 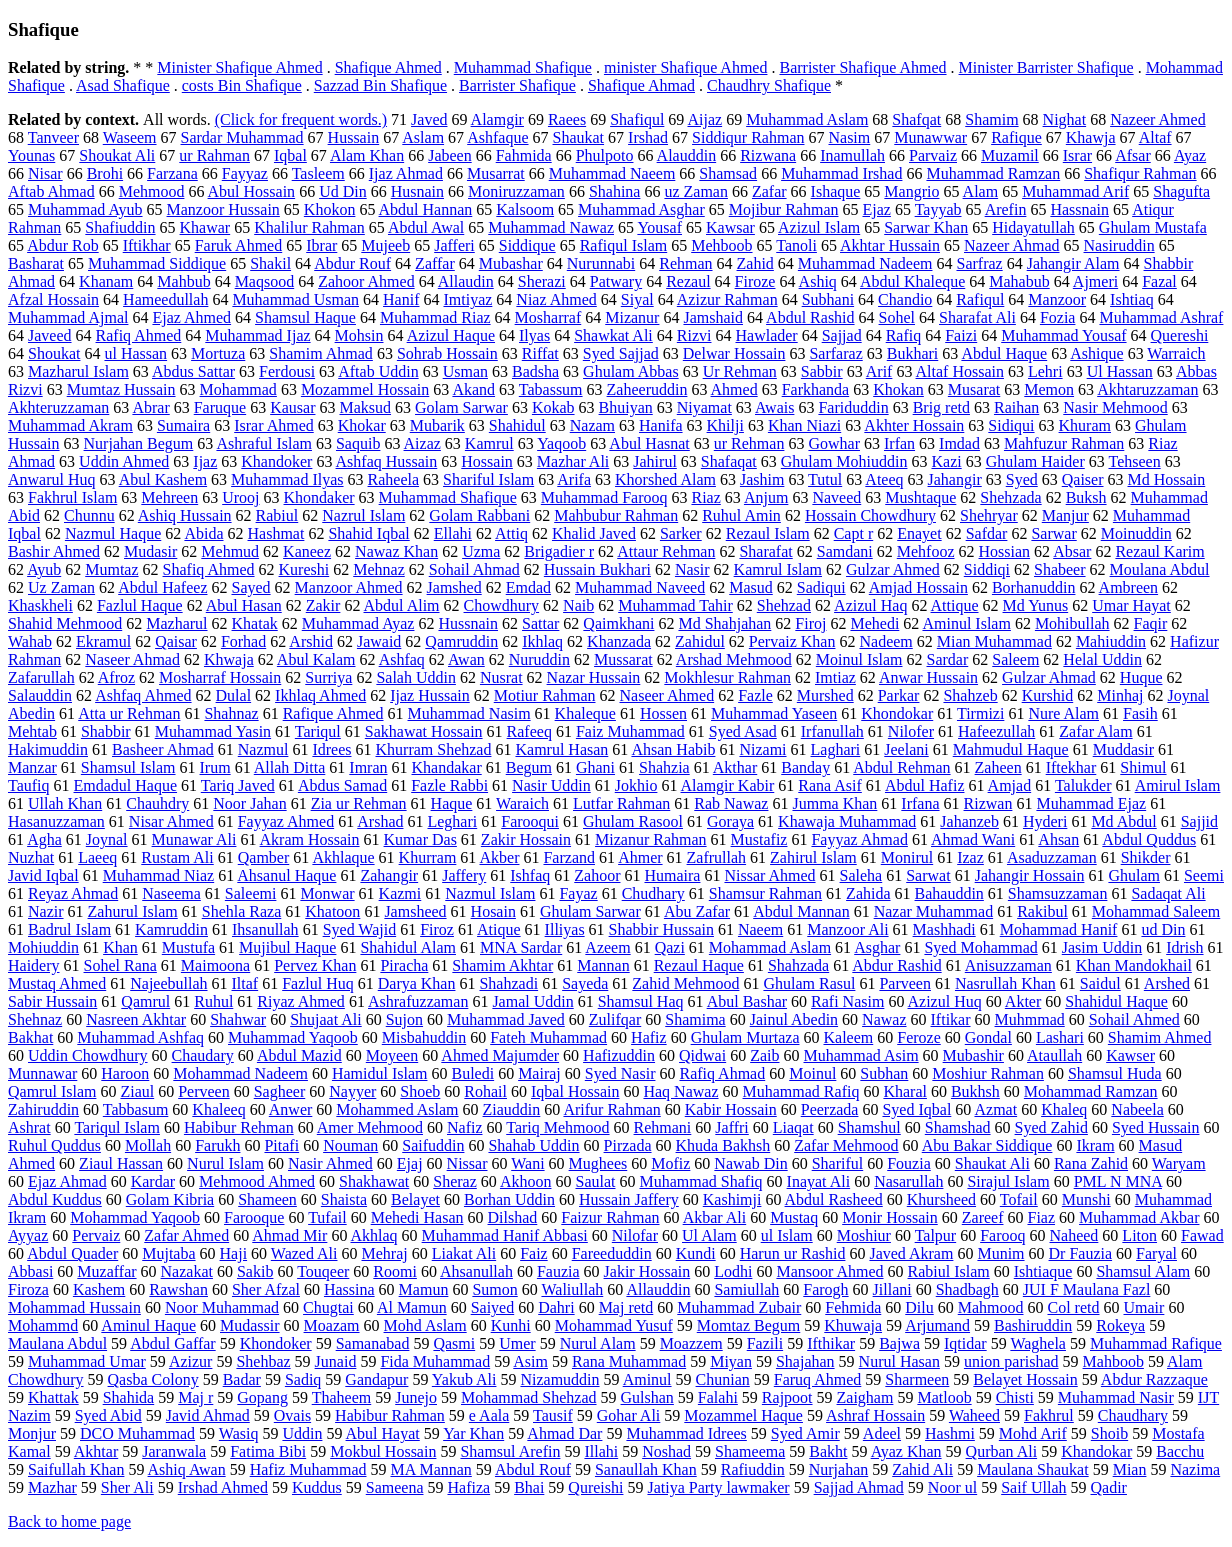 What do you see at coordinates (1134, 875) in the screenshot?
I see `Ghulam` at bounding box center [1134, 875].